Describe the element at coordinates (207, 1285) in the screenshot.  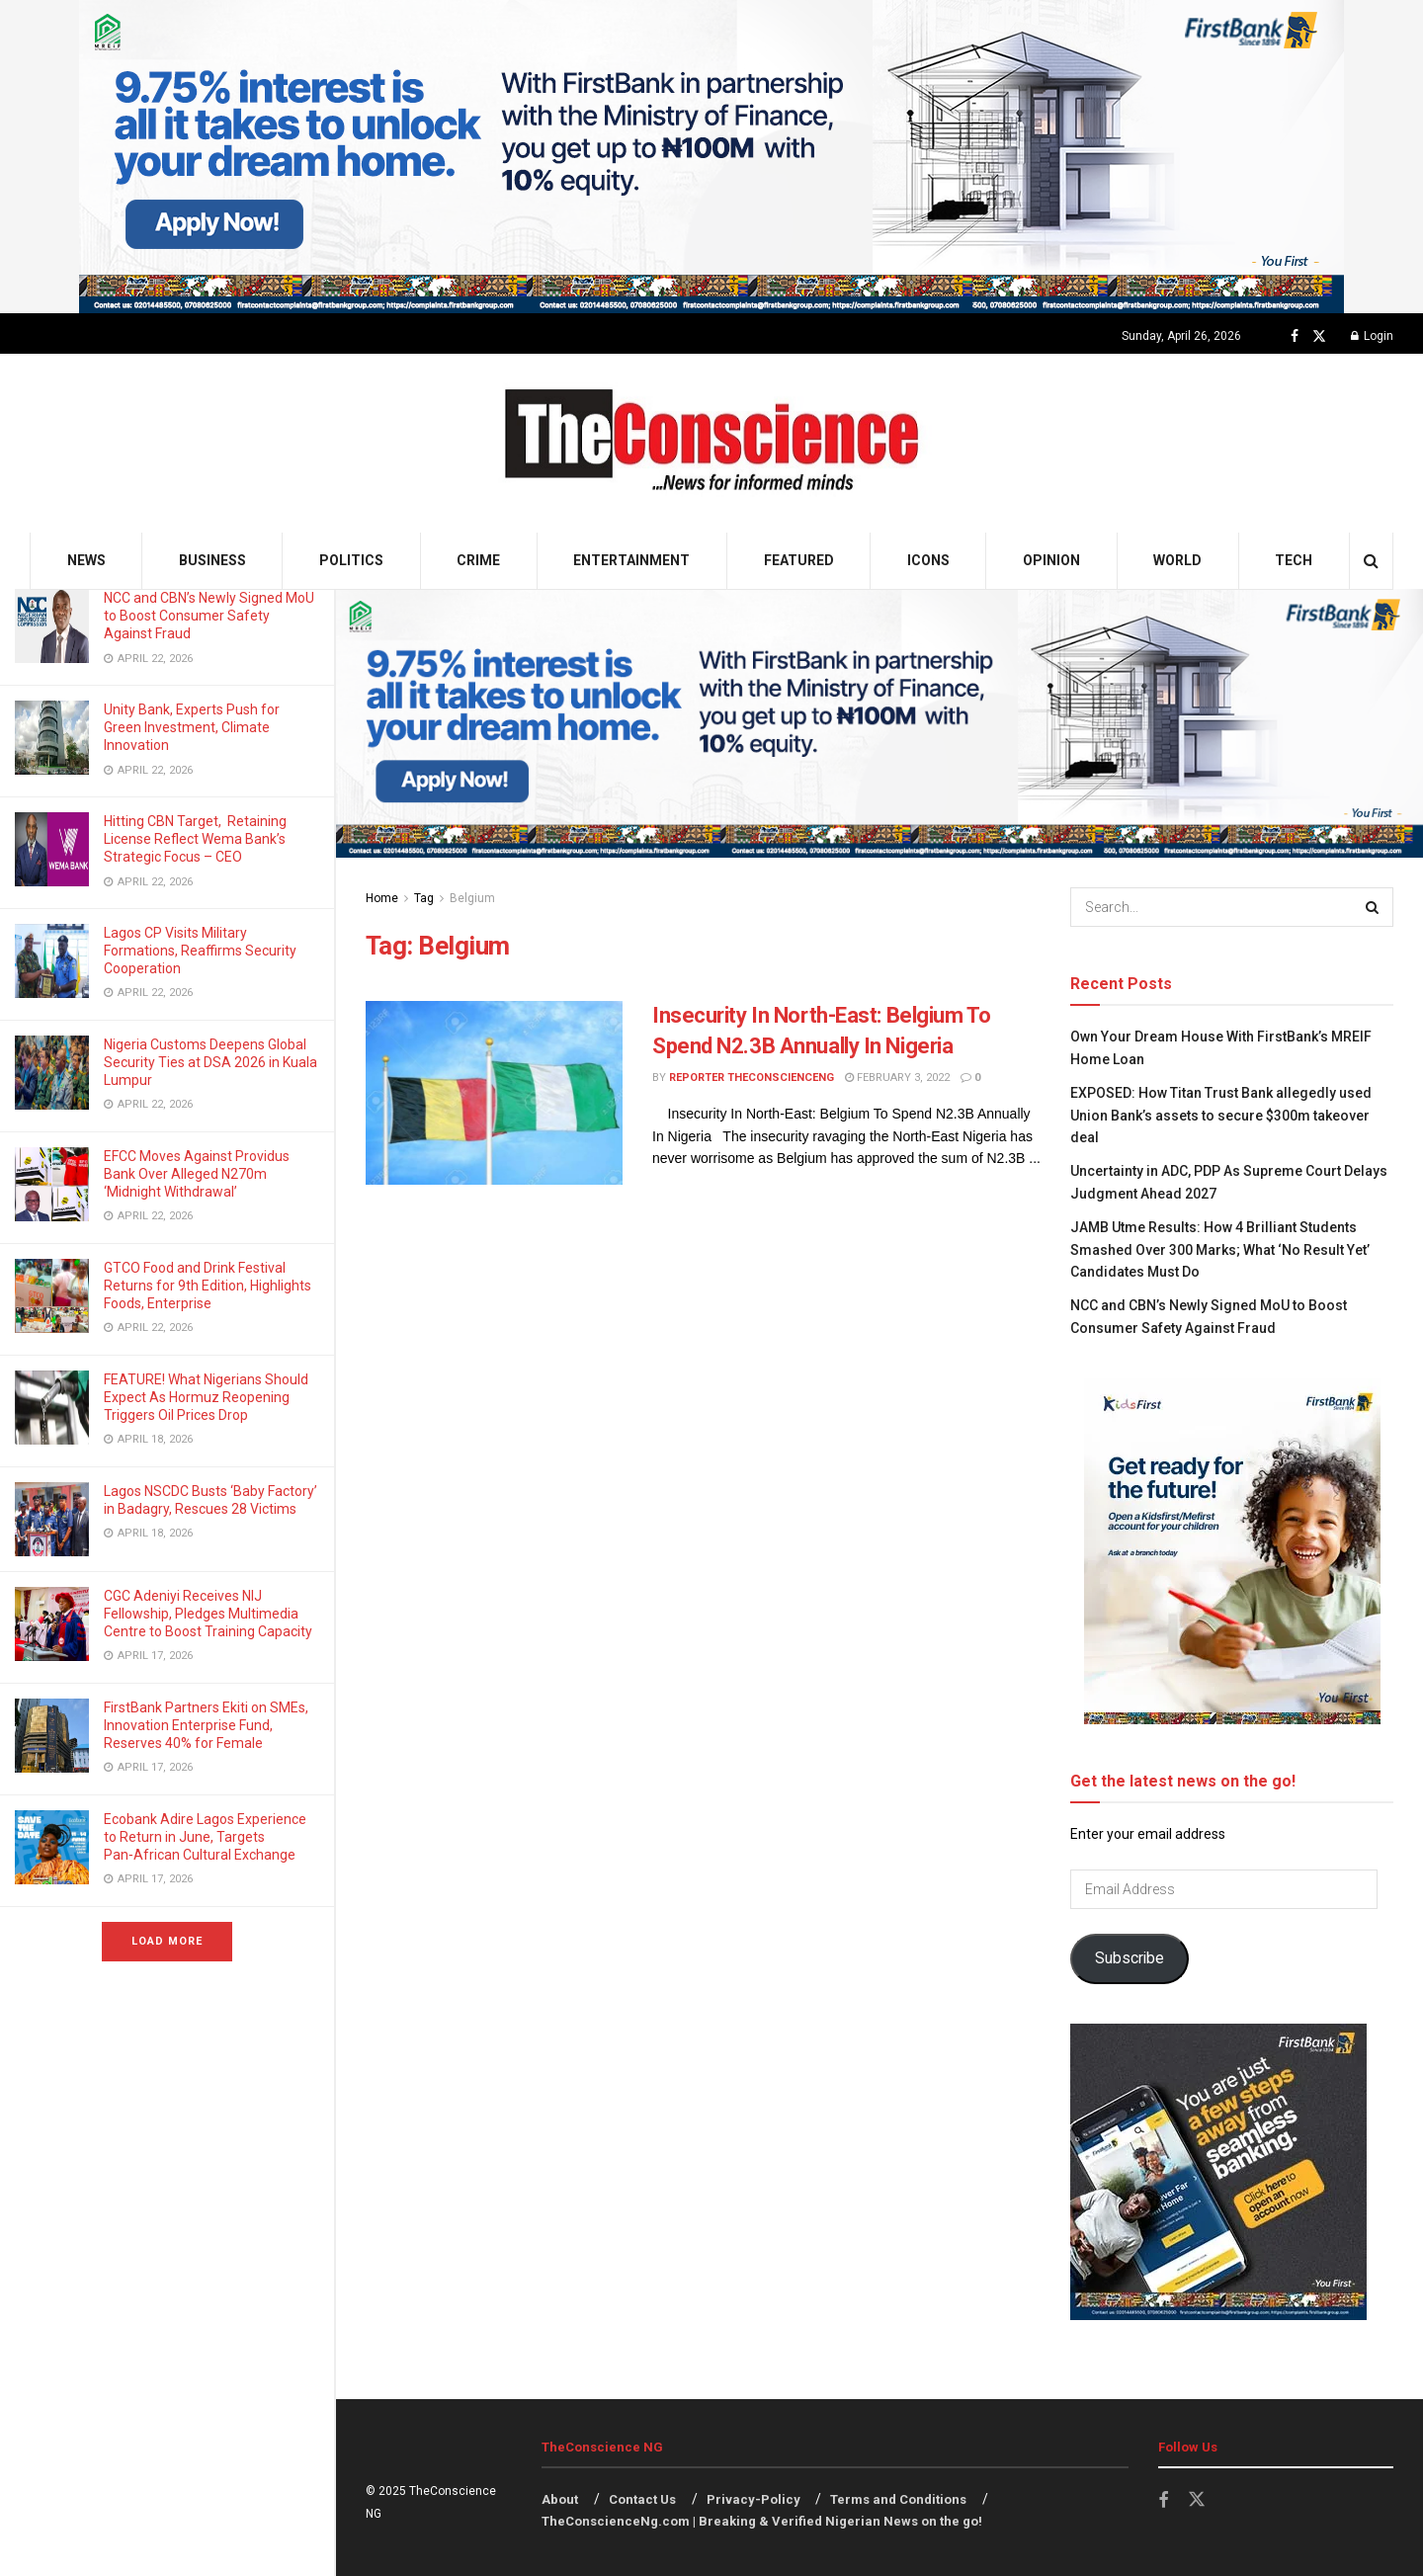
I see `GTCO Food and Drink Festival Returns for 9th Edition, Highlights Foods, Enterprise` at that location.